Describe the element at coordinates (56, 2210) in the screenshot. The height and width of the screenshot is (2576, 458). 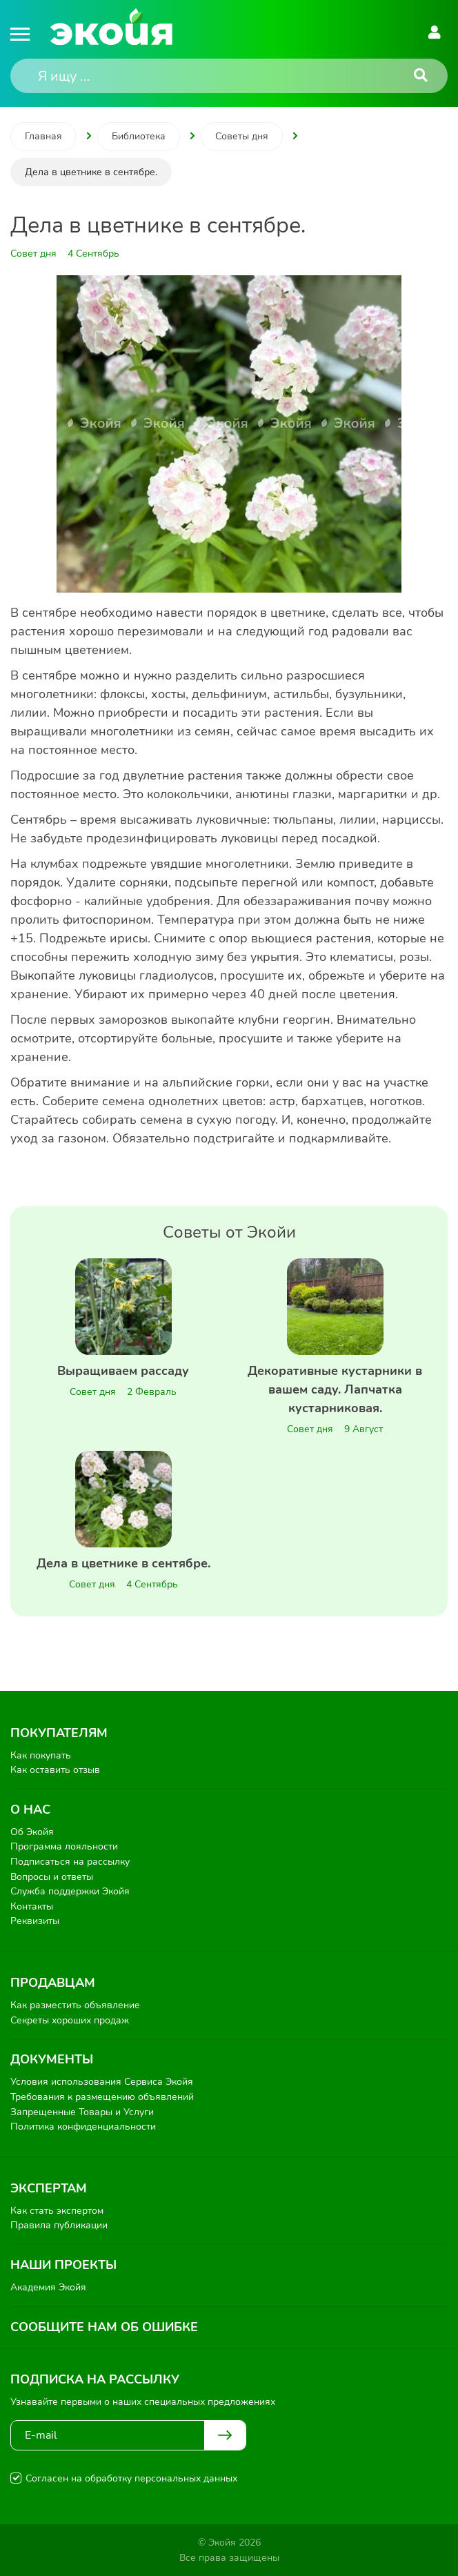
I see `Как стать экспертом` at that location.